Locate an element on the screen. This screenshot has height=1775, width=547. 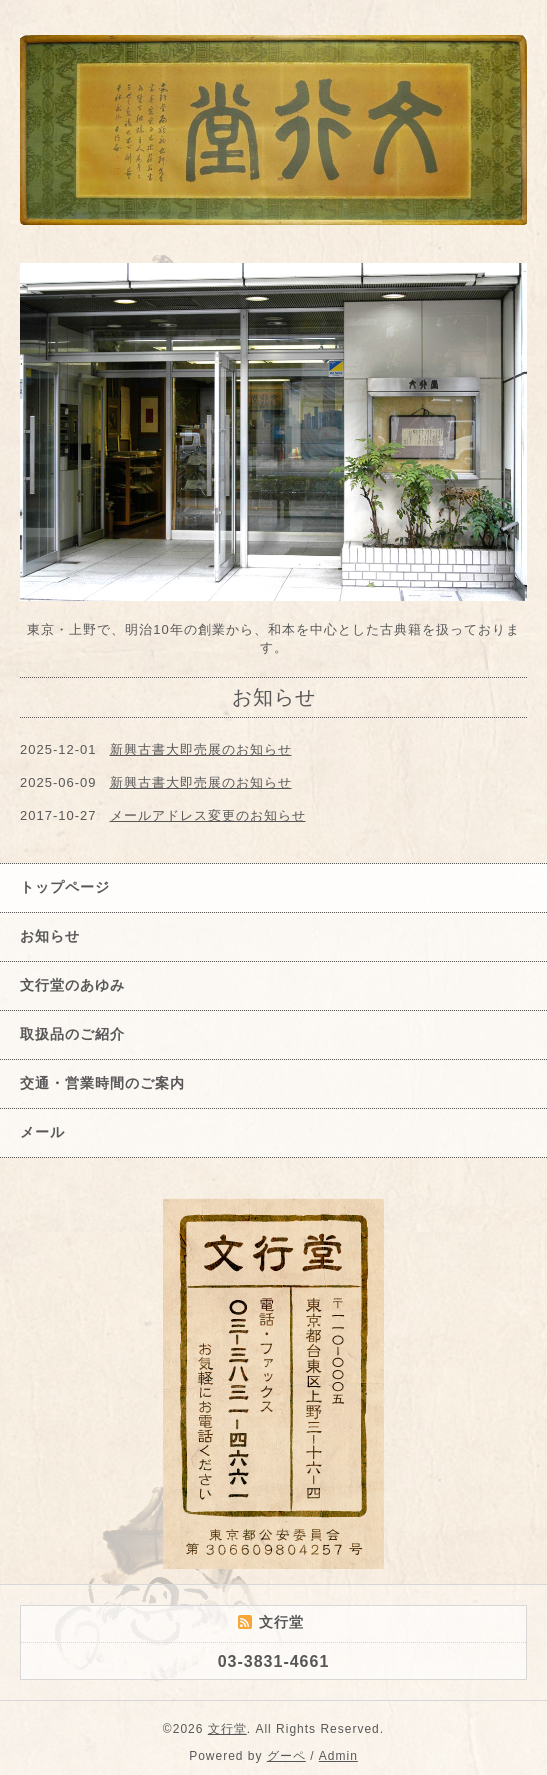
交通・営業時間のご案内 is located at coordinates (102, 1083).